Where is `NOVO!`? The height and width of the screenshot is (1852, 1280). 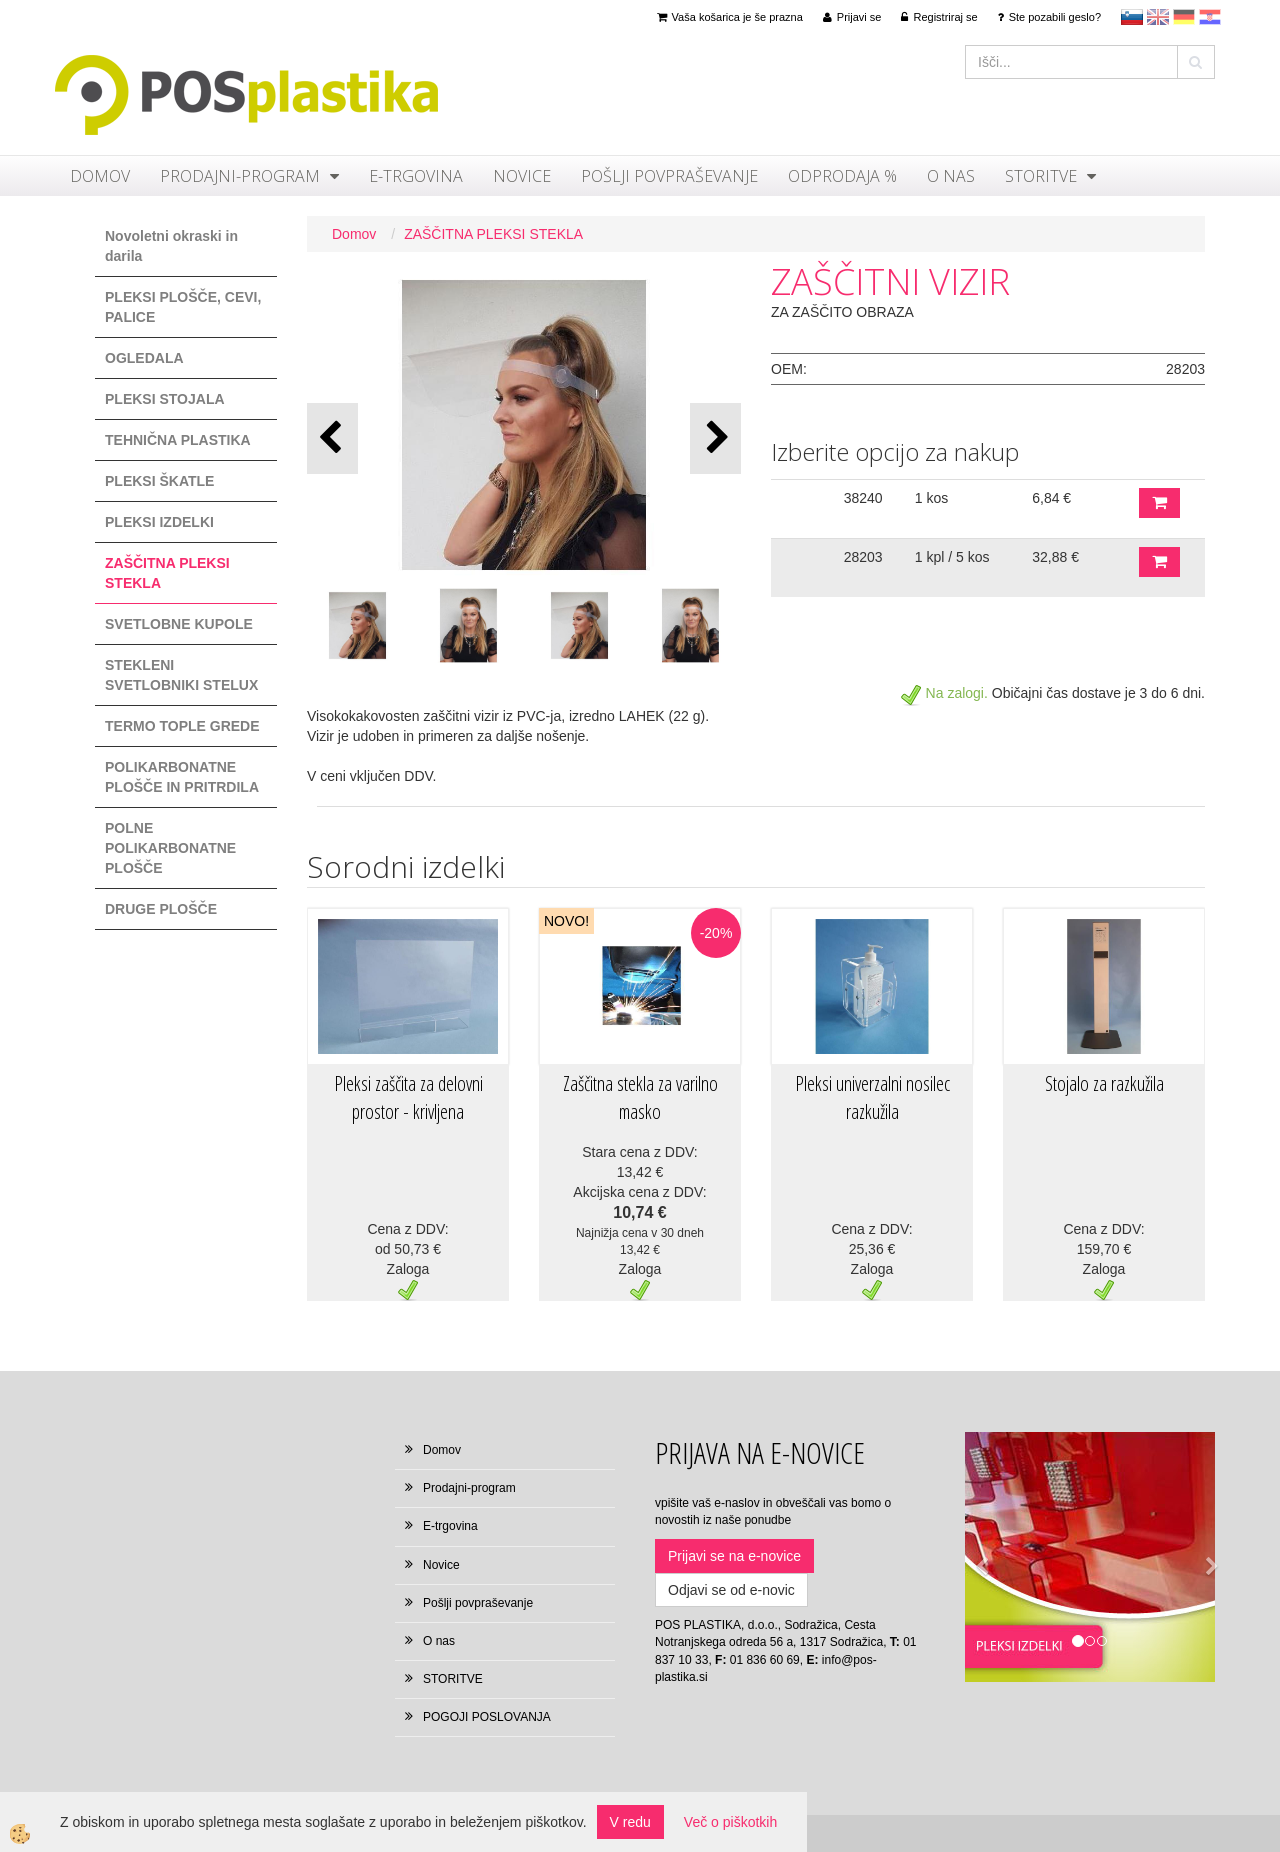
NOVO! is located at coordinates (566, 921).